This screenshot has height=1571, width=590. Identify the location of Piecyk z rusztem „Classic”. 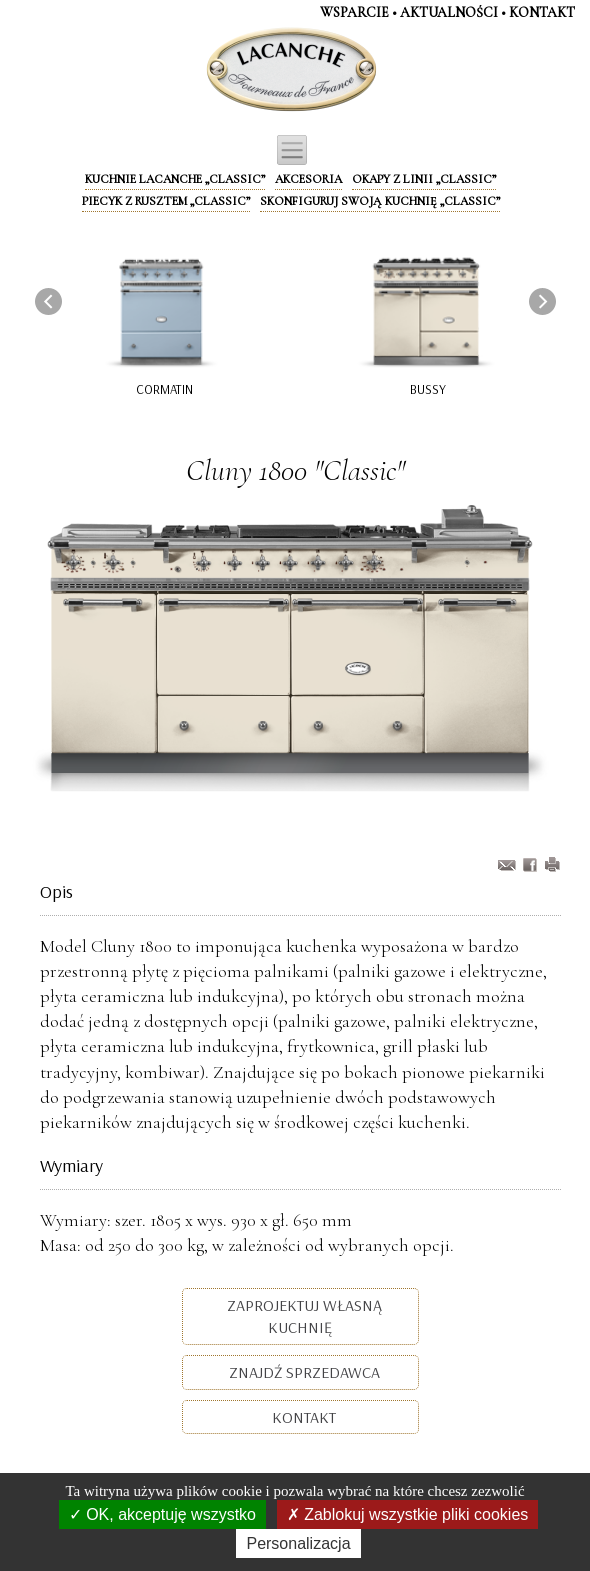
(166, 201).